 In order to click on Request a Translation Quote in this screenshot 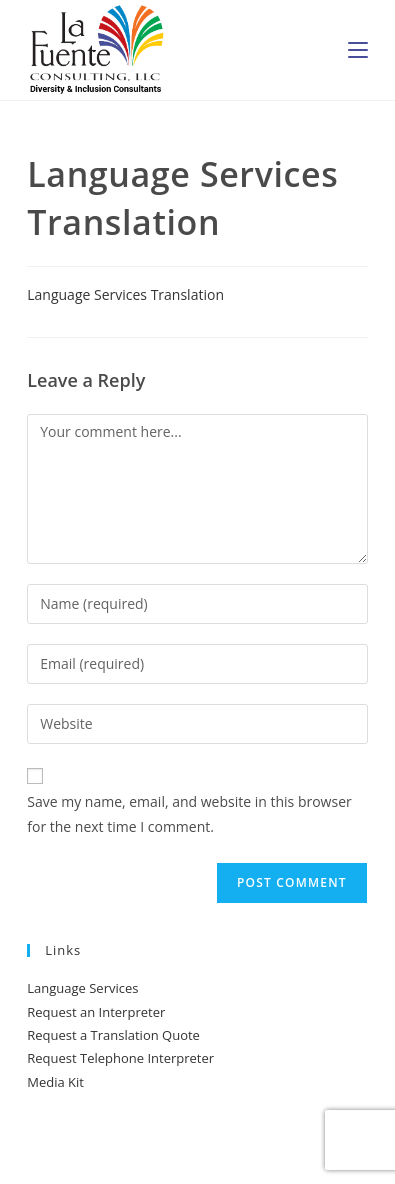, I will do `click(113, 1035)`.